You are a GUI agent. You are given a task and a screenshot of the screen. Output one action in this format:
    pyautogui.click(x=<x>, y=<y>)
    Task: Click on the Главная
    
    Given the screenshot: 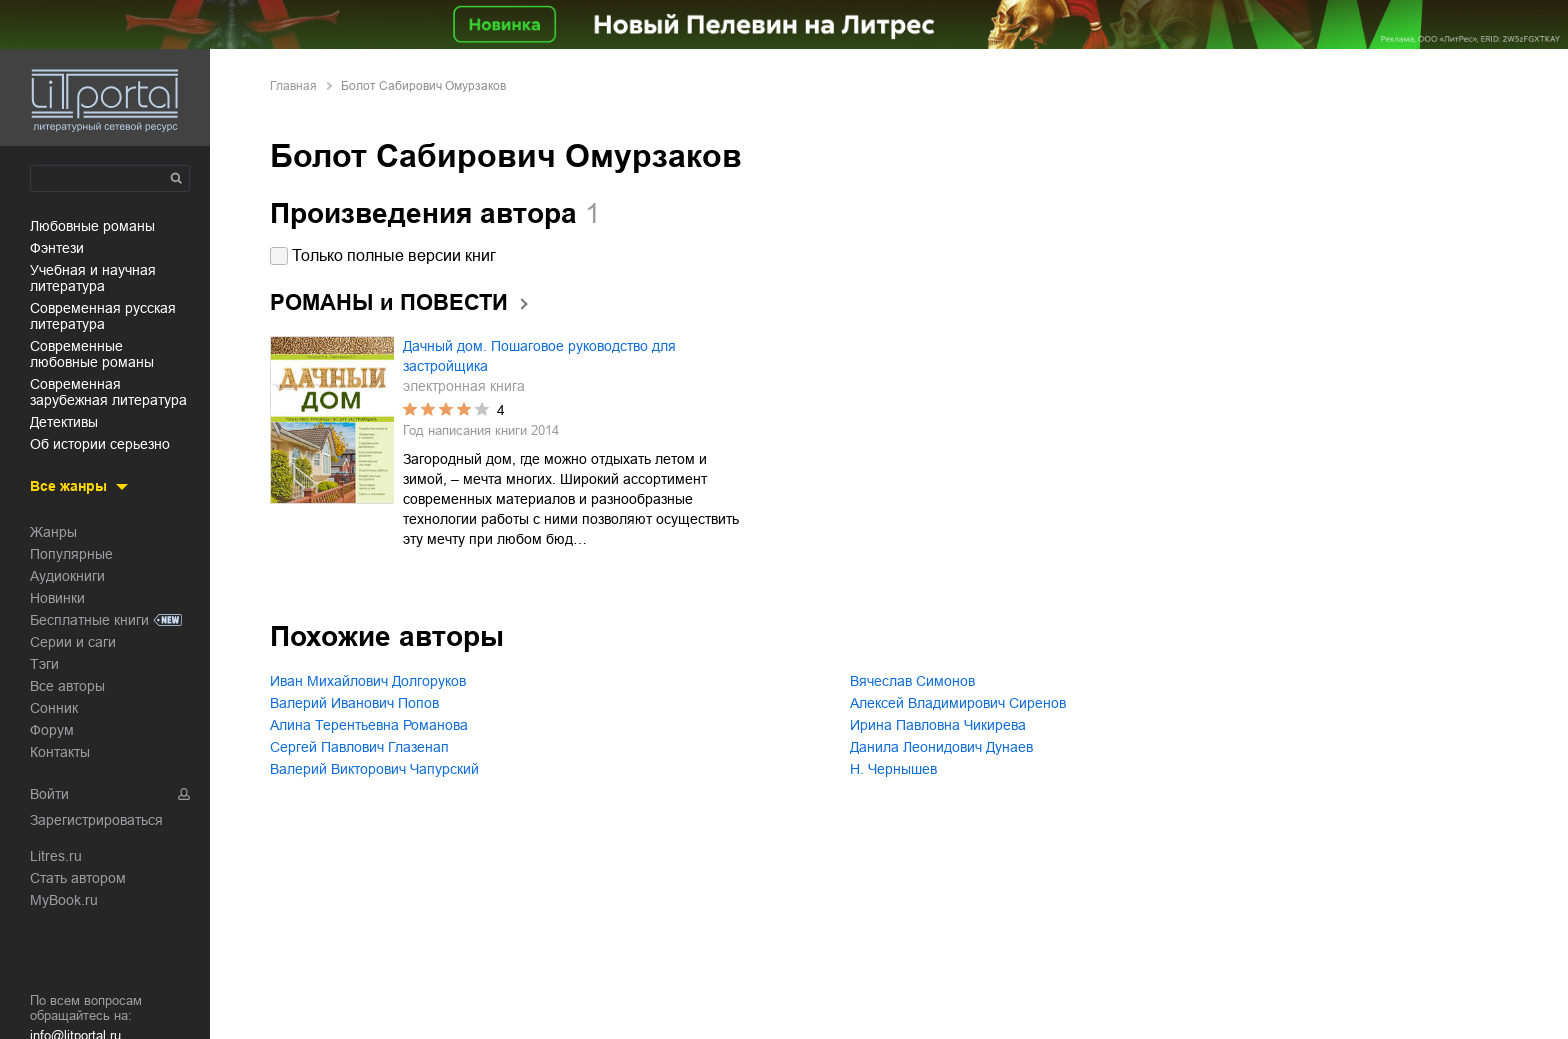 What is the action you would take?
    pyautogui.click(x=293, y=86)
    